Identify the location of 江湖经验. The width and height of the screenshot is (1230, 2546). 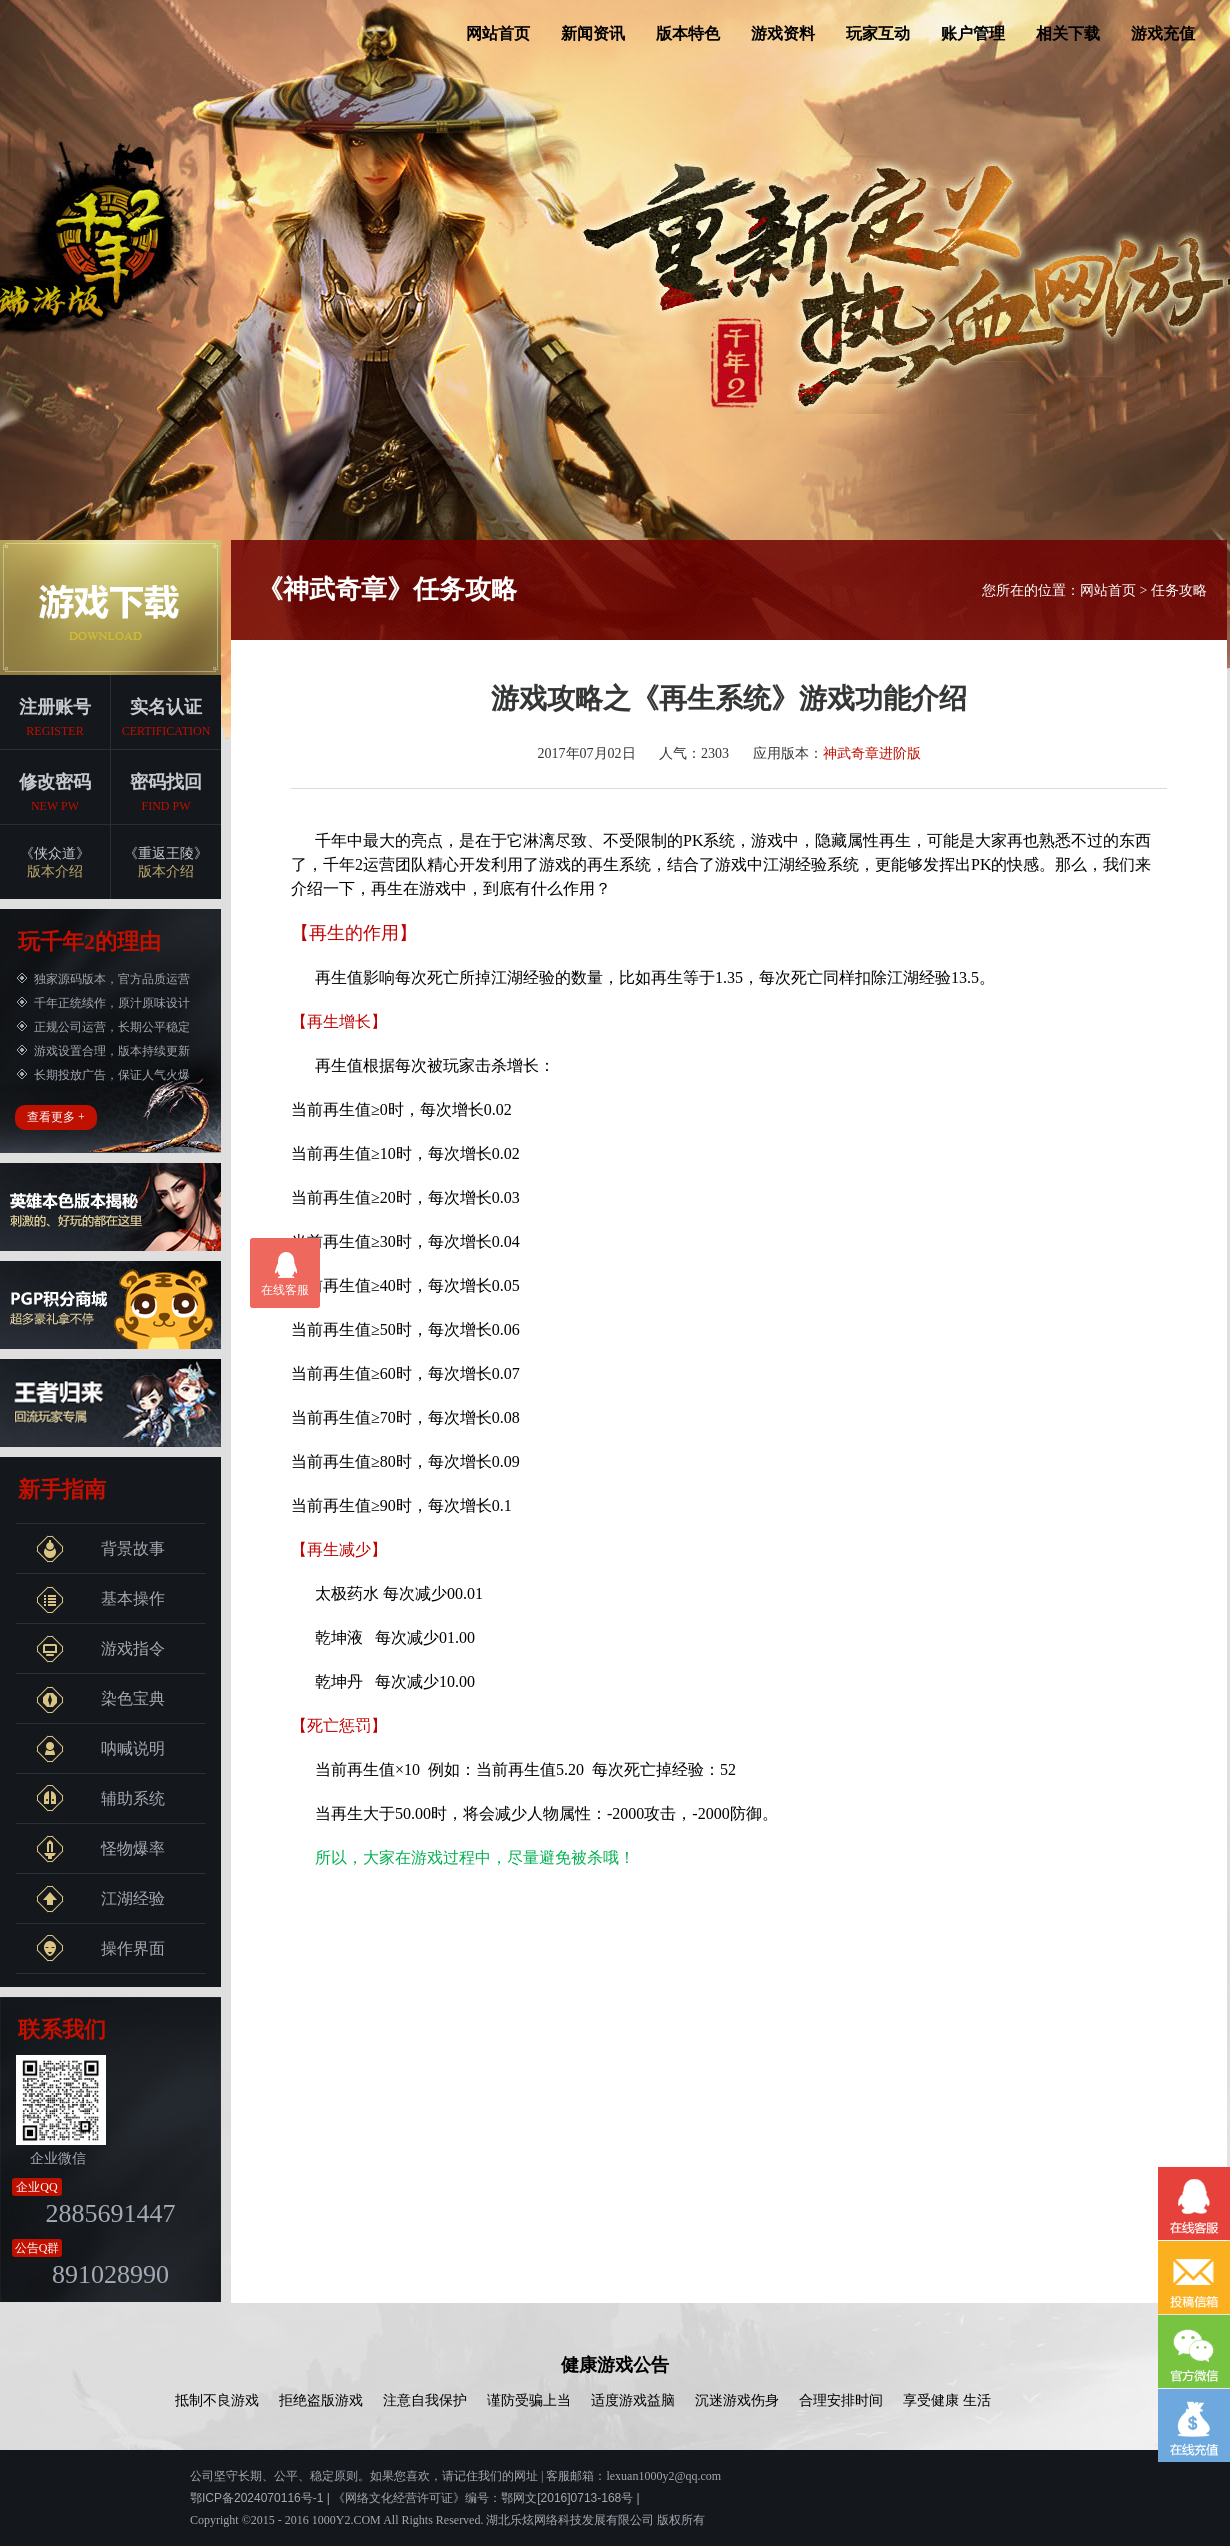
(100, 1899).